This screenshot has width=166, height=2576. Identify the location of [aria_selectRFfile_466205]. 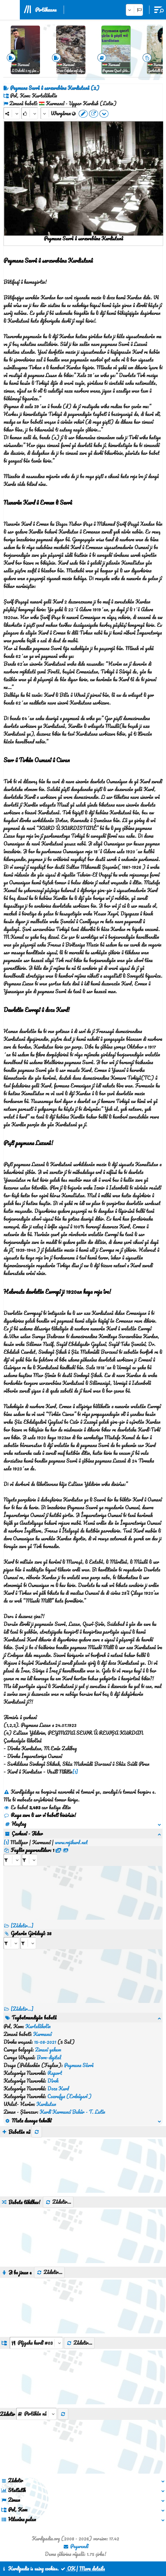
(12, 1860).